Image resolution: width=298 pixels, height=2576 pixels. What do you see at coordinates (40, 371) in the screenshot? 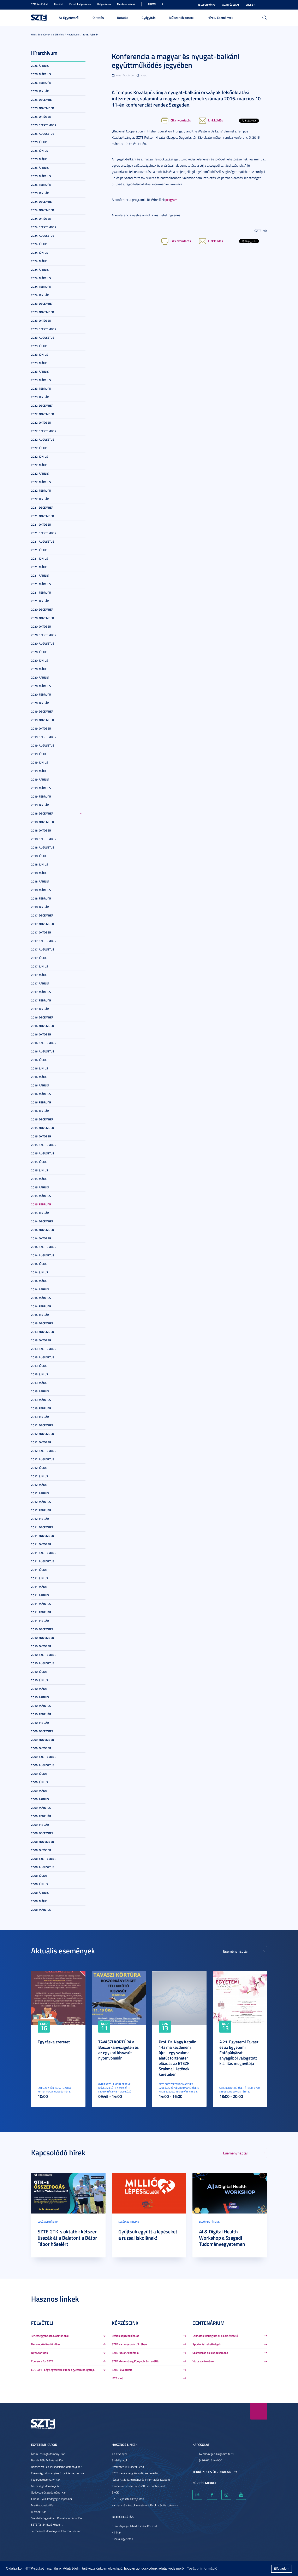
I see `2023. Április` at bounding box center [40, 371].